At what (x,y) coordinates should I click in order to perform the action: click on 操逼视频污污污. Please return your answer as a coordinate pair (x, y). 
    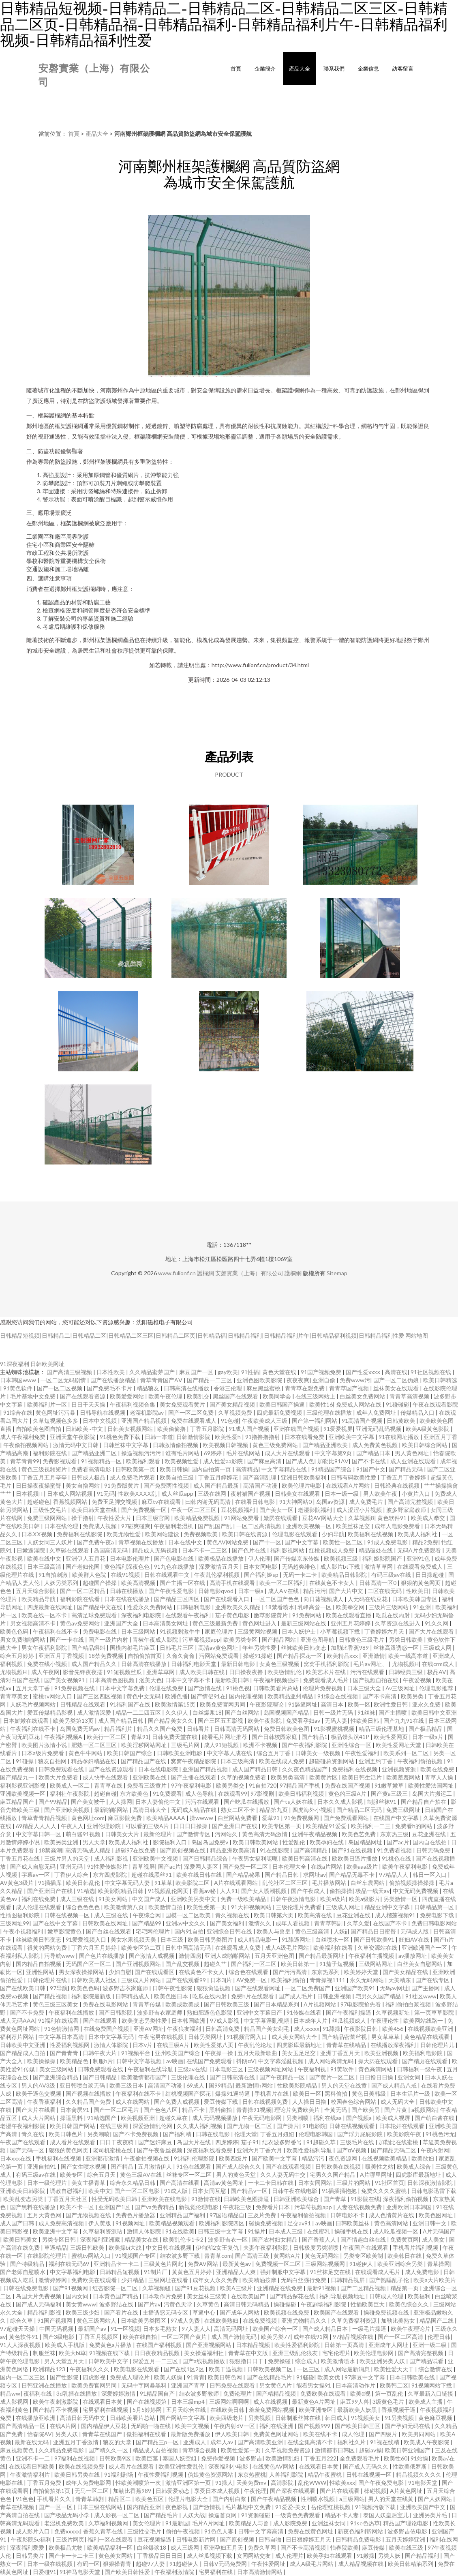
    Looking at the image, I should click on (141, 1453).